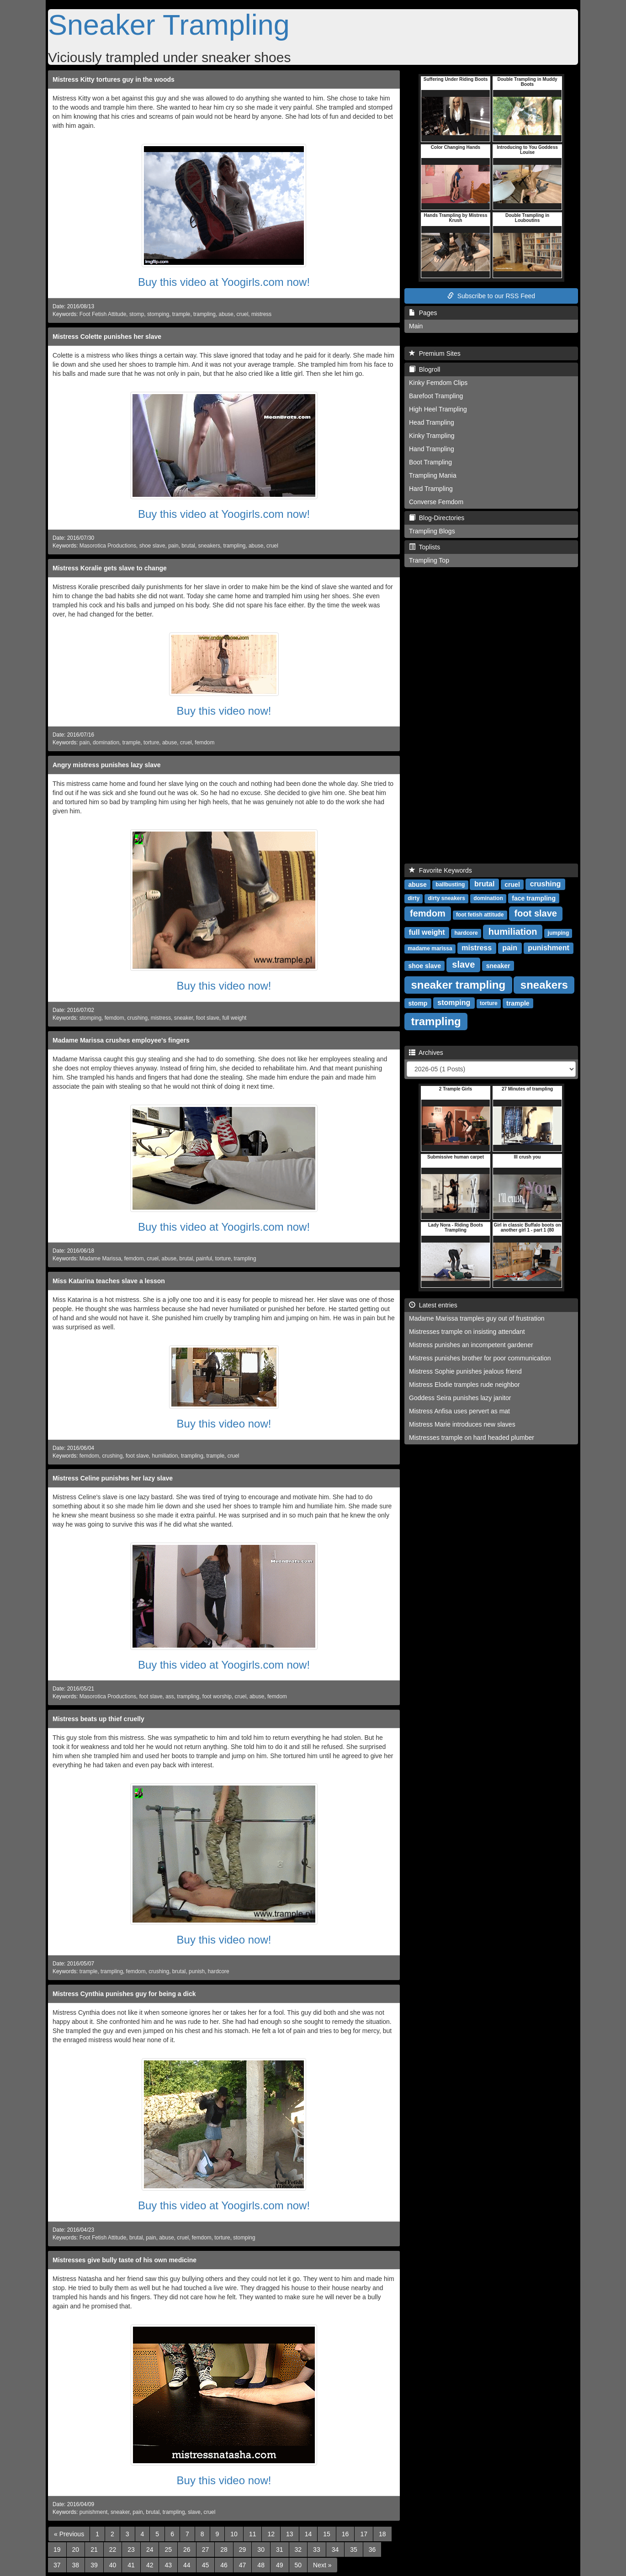 The image size is (626, 2576). What do you see at coordinates (151, 742) in the screenshot?
I see `torture` at bounding box center [151, 742].